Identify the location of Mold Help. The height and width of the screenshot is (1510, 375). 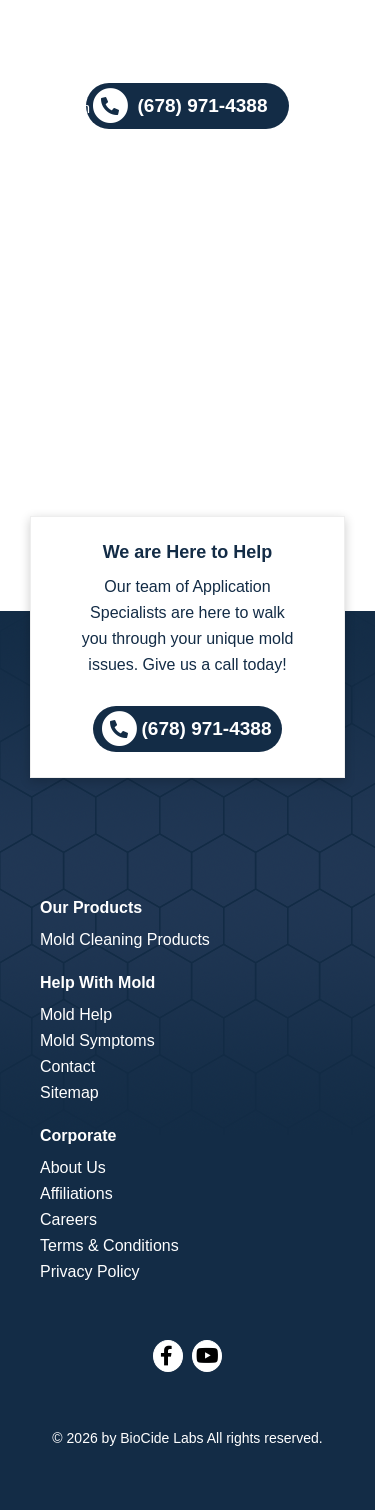
(76, 1014).